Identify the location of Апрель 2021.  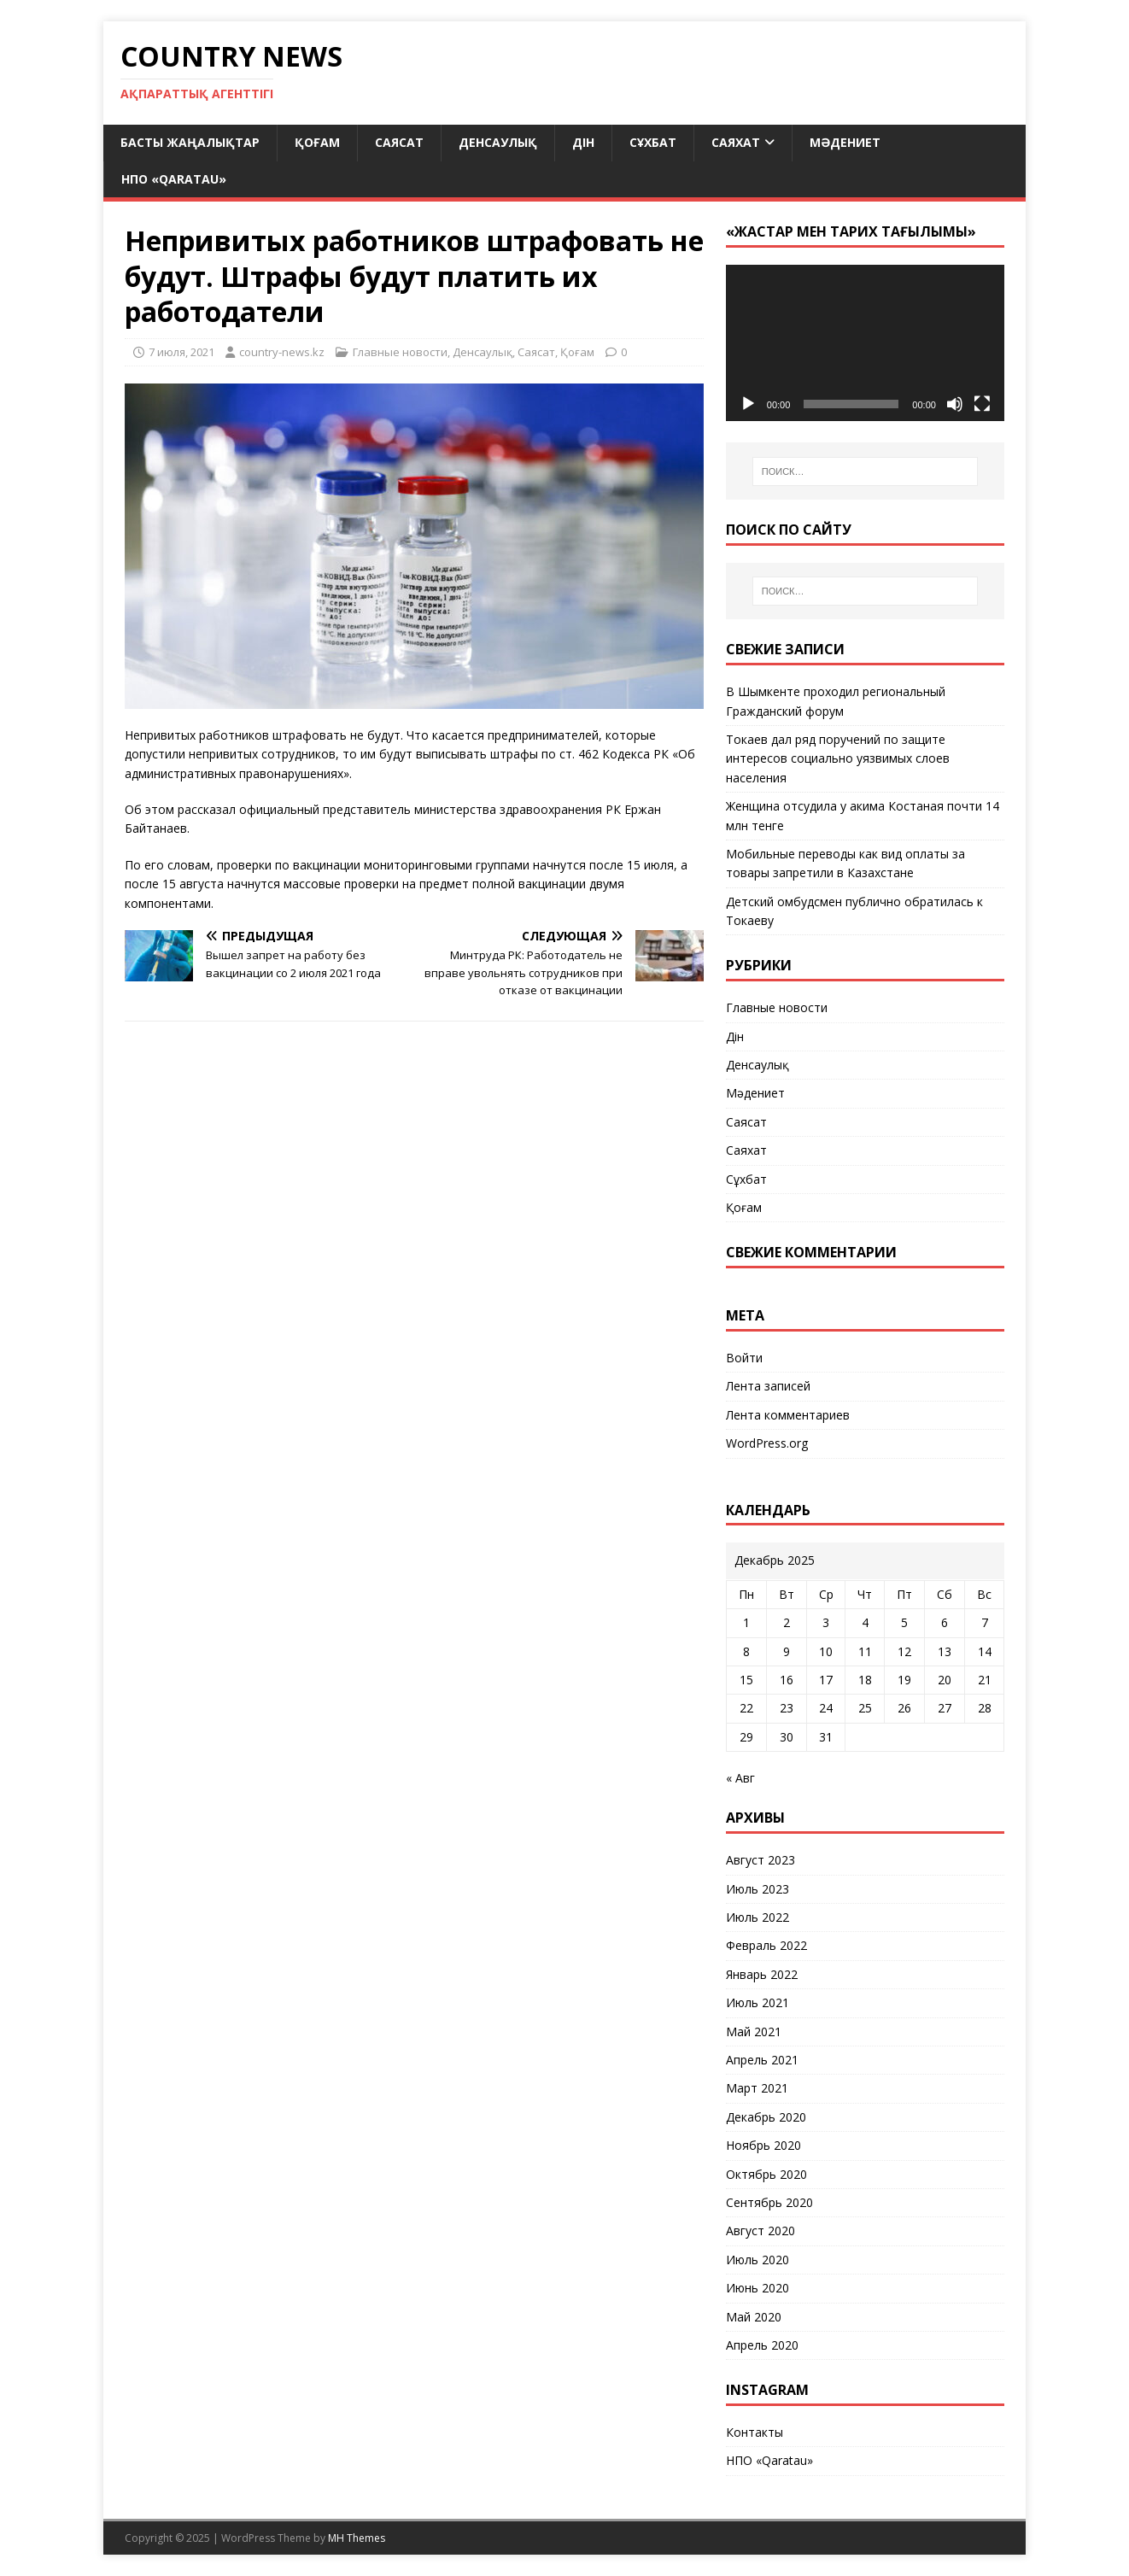
(762, 2060).